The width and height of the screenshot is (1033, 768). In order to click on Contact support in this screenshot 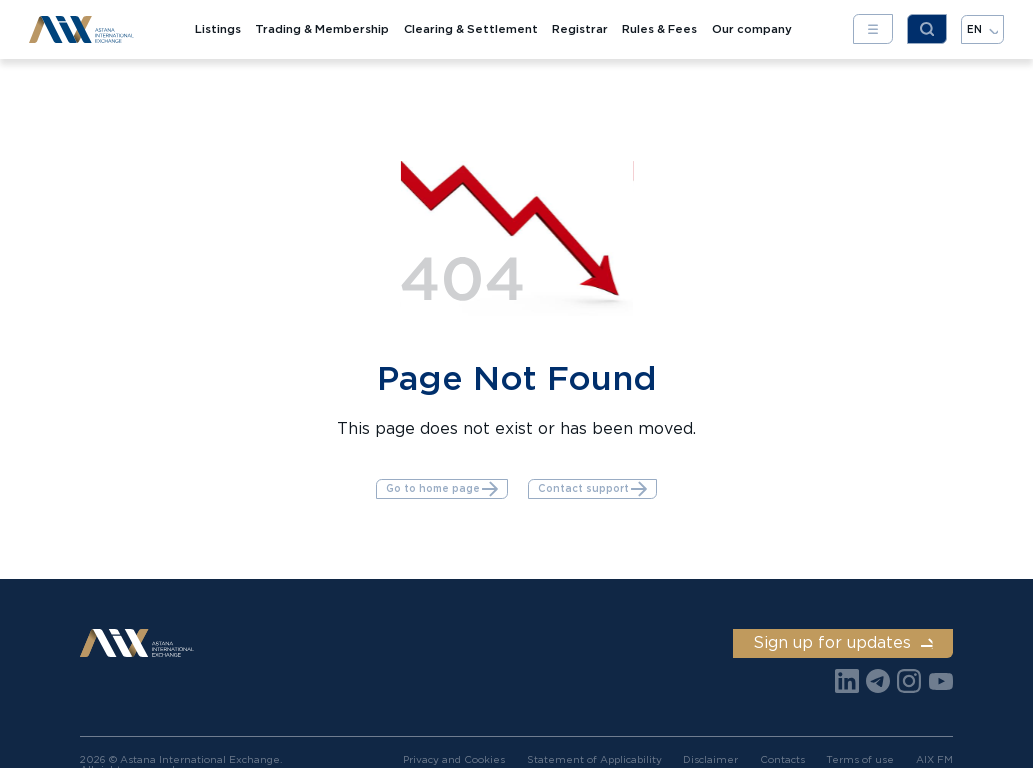, I will do `click(593, 489)`.